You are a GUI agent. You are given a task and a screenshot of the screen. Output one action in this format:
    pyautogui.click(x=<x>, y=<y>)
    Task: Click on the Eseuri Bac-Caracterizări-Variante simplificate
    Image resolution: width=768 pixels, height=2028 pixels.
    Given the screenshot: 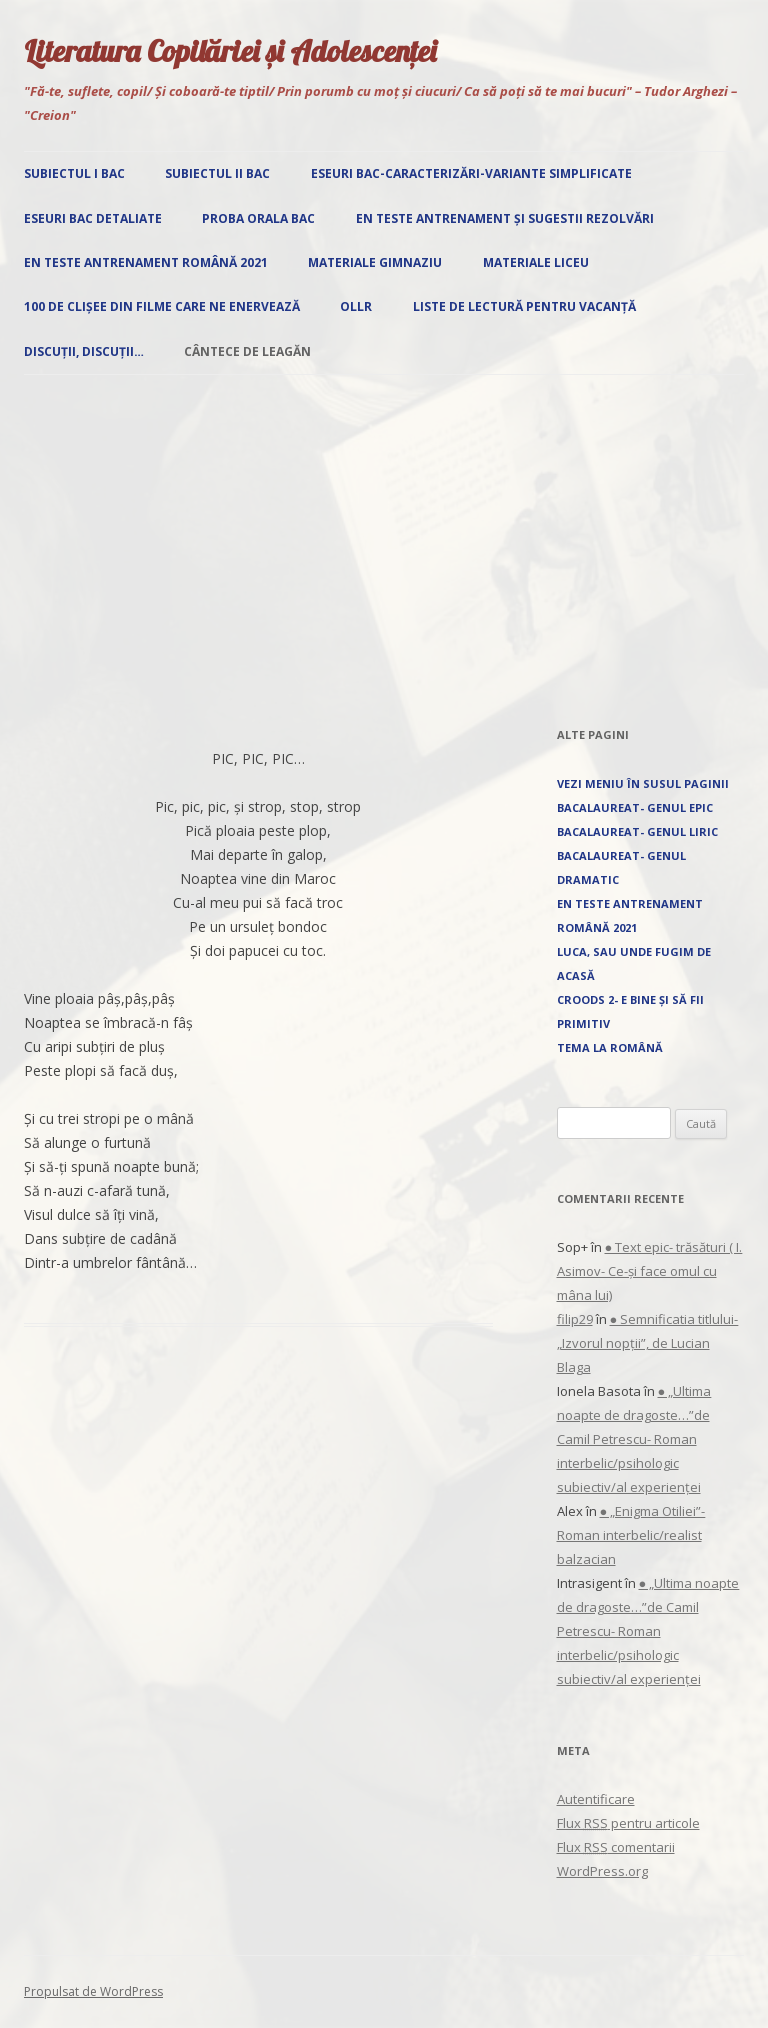 What is the action you would take?
    pyautogui.click(x=471, y=173)
    